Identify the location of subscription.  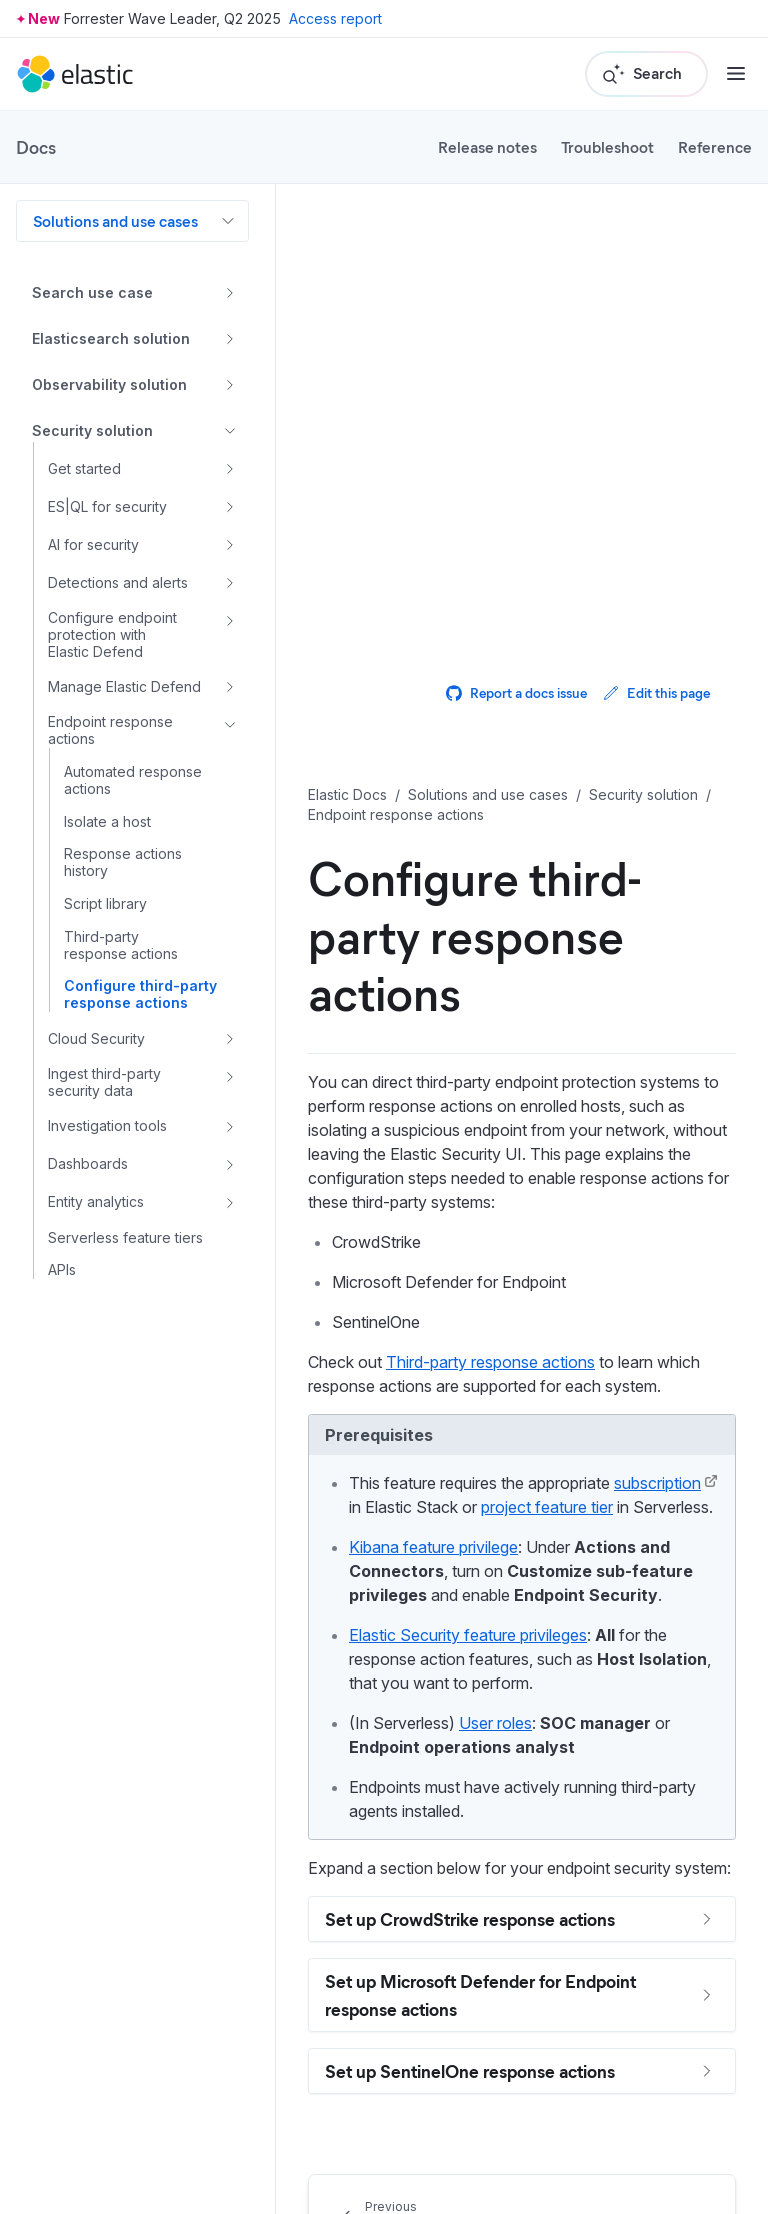
(657, 1483).